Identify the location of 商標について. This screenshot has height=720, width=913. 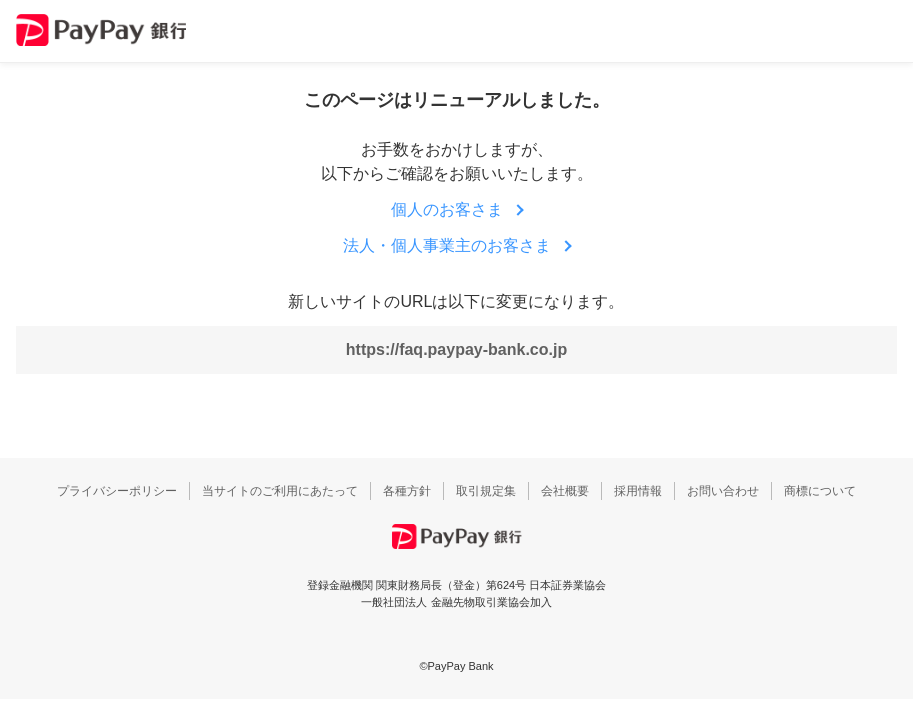
(820, 491).